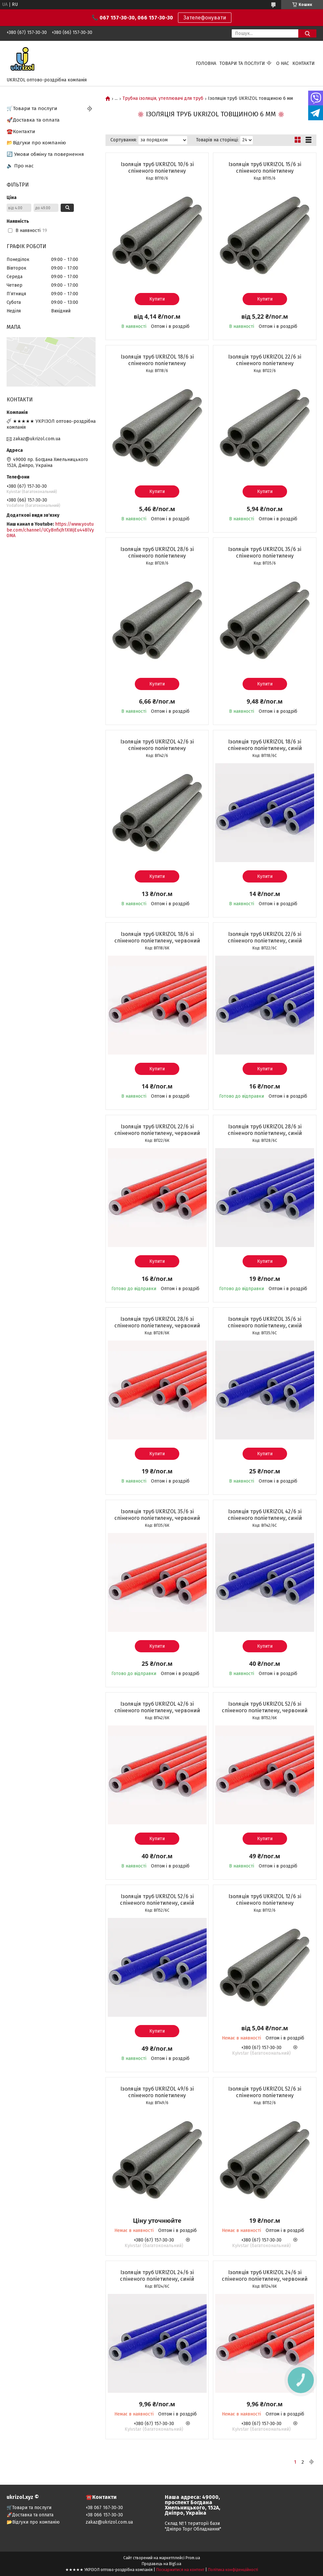 The image size is (323, 2576). I want to click on Ізоляція труб UKRIZOL 22/6 зі спіненого поліетилену, червоний, so click(157, 1129).